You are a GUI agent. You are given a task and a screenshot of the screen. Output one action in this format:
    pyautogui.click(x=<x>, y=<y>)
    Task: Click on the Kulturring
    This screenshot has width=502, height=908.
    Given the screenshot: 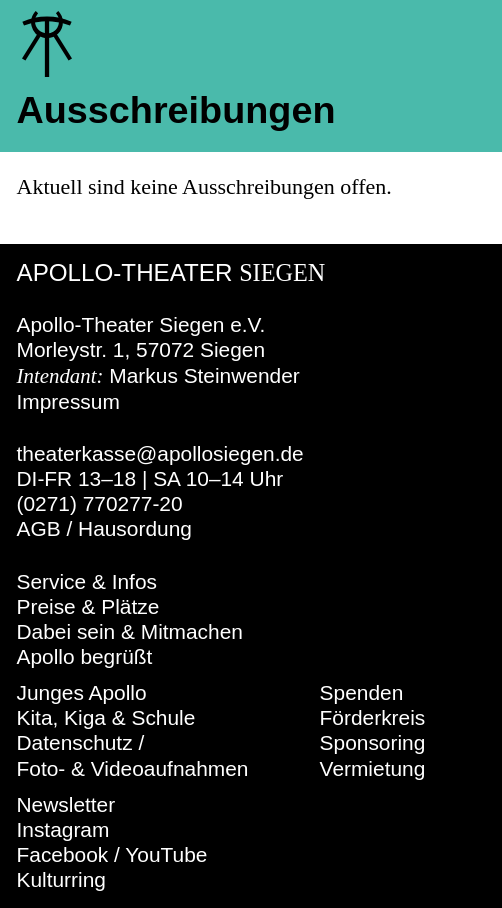 What is the action you would take?
    pyautogui.click(x=61, y=879)
    